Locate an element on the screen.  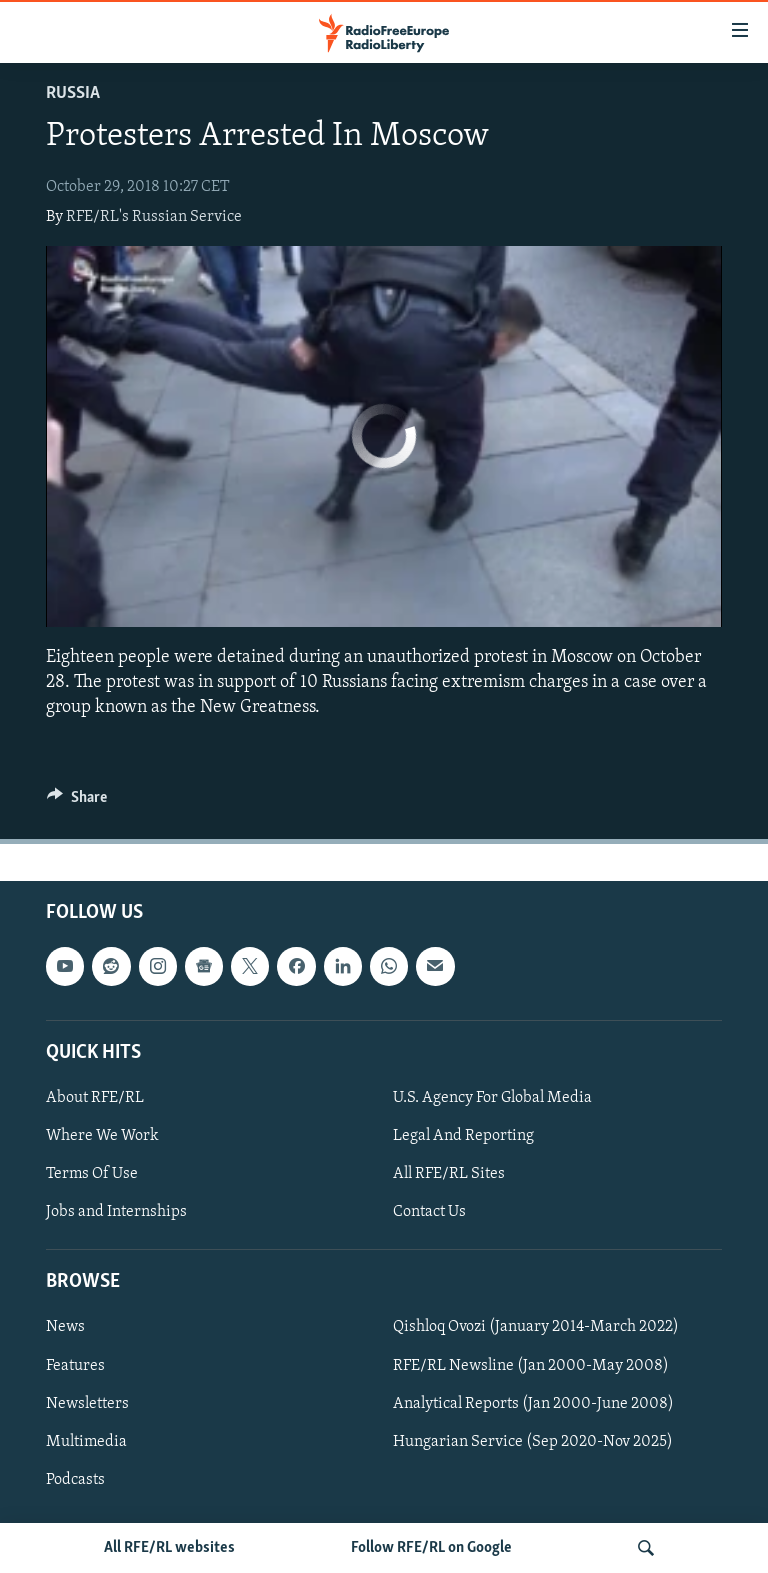
News is located at coordinates (65, 1328).